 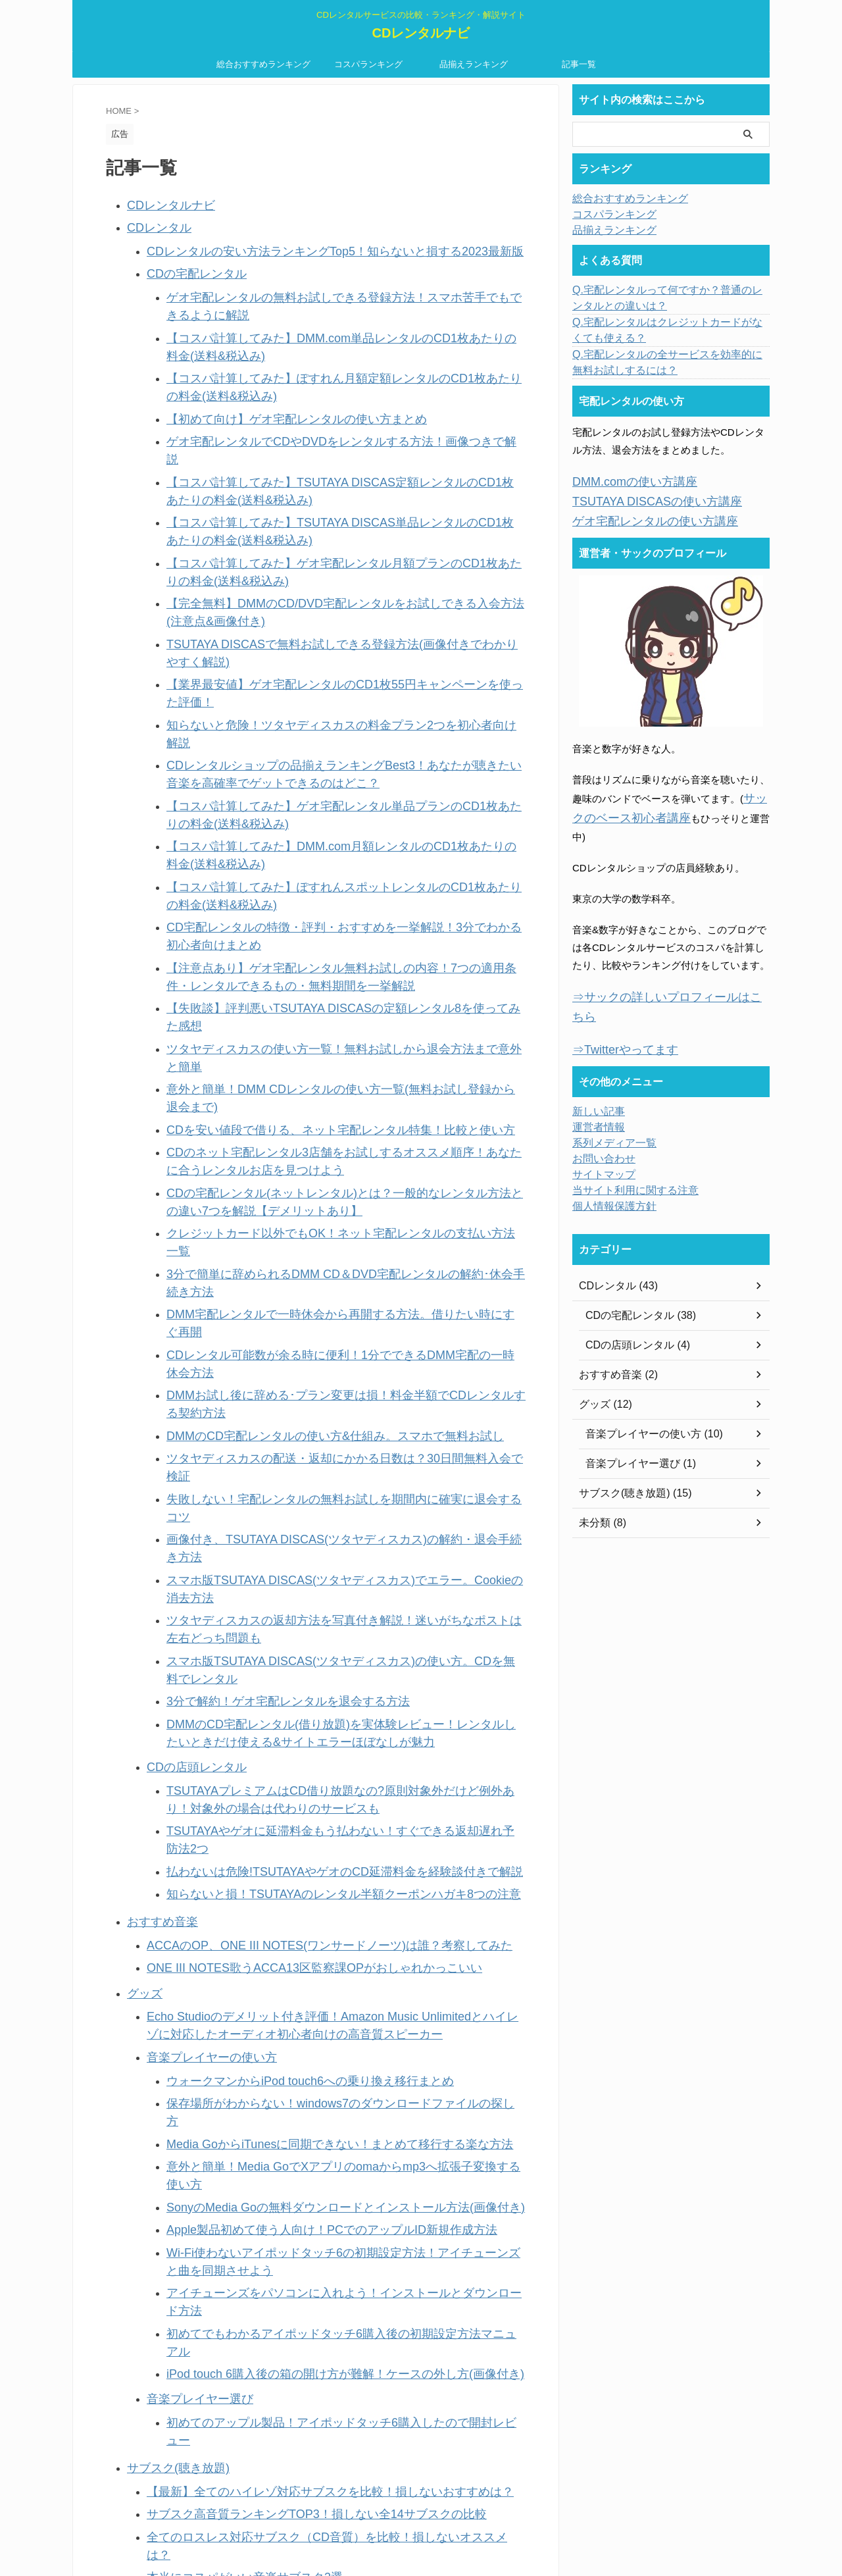 What do you see at coordinates (420, 2514) in the screenshot?
I see `CDレンタルサービスの比較・ランキング・解説サイト` at bounding box center [420, 2514].